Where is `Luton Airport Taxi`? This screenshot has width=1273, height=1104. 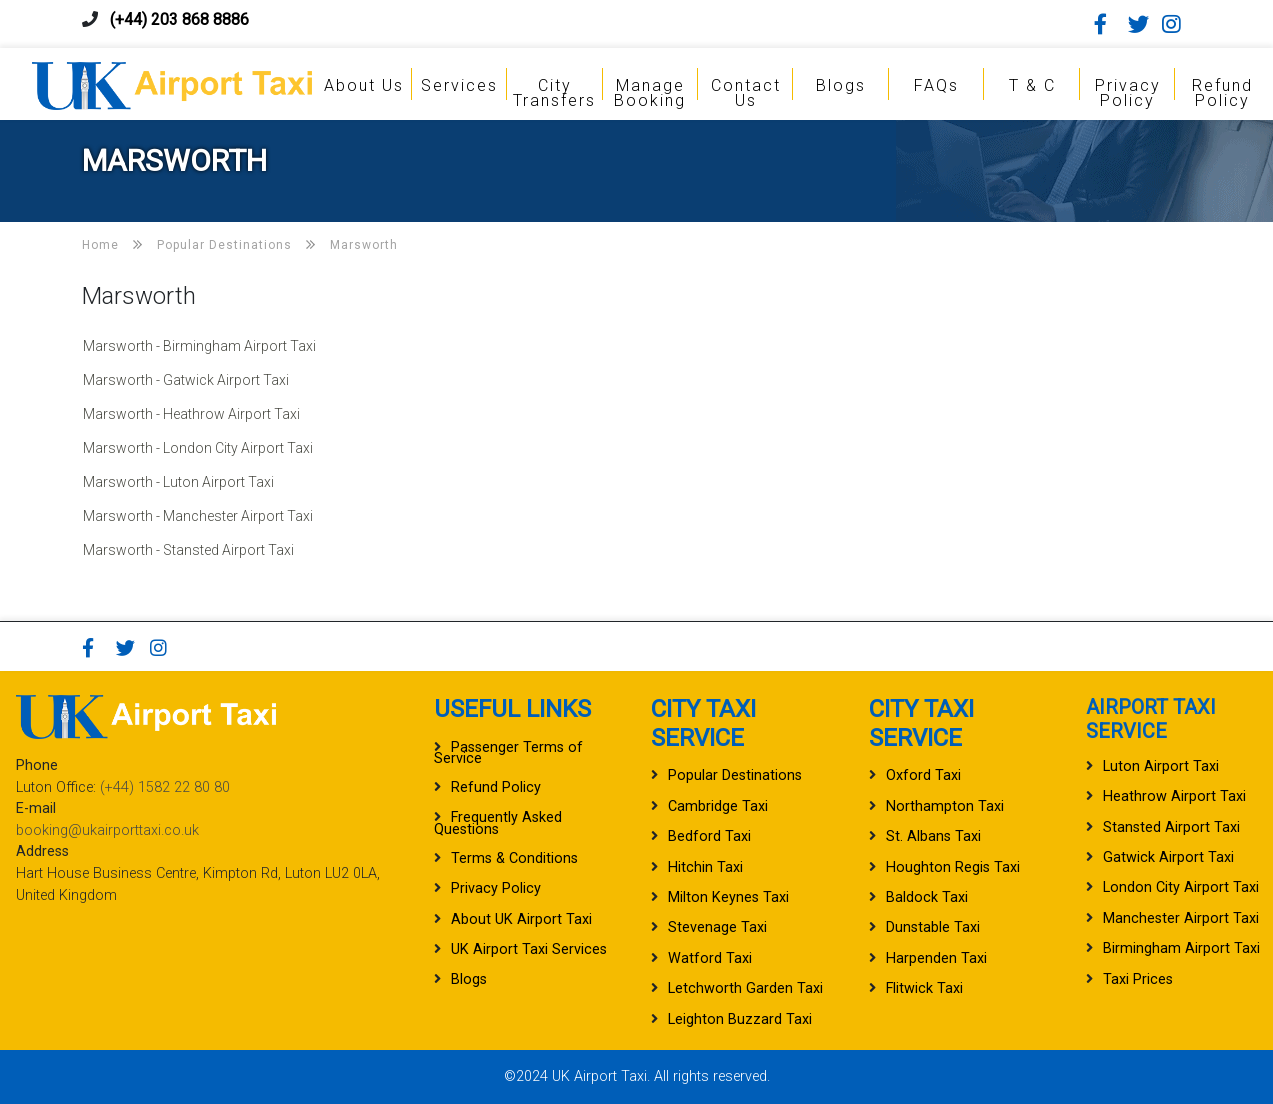
Luton Airport Taxi is located at coordinates (1161, 766).